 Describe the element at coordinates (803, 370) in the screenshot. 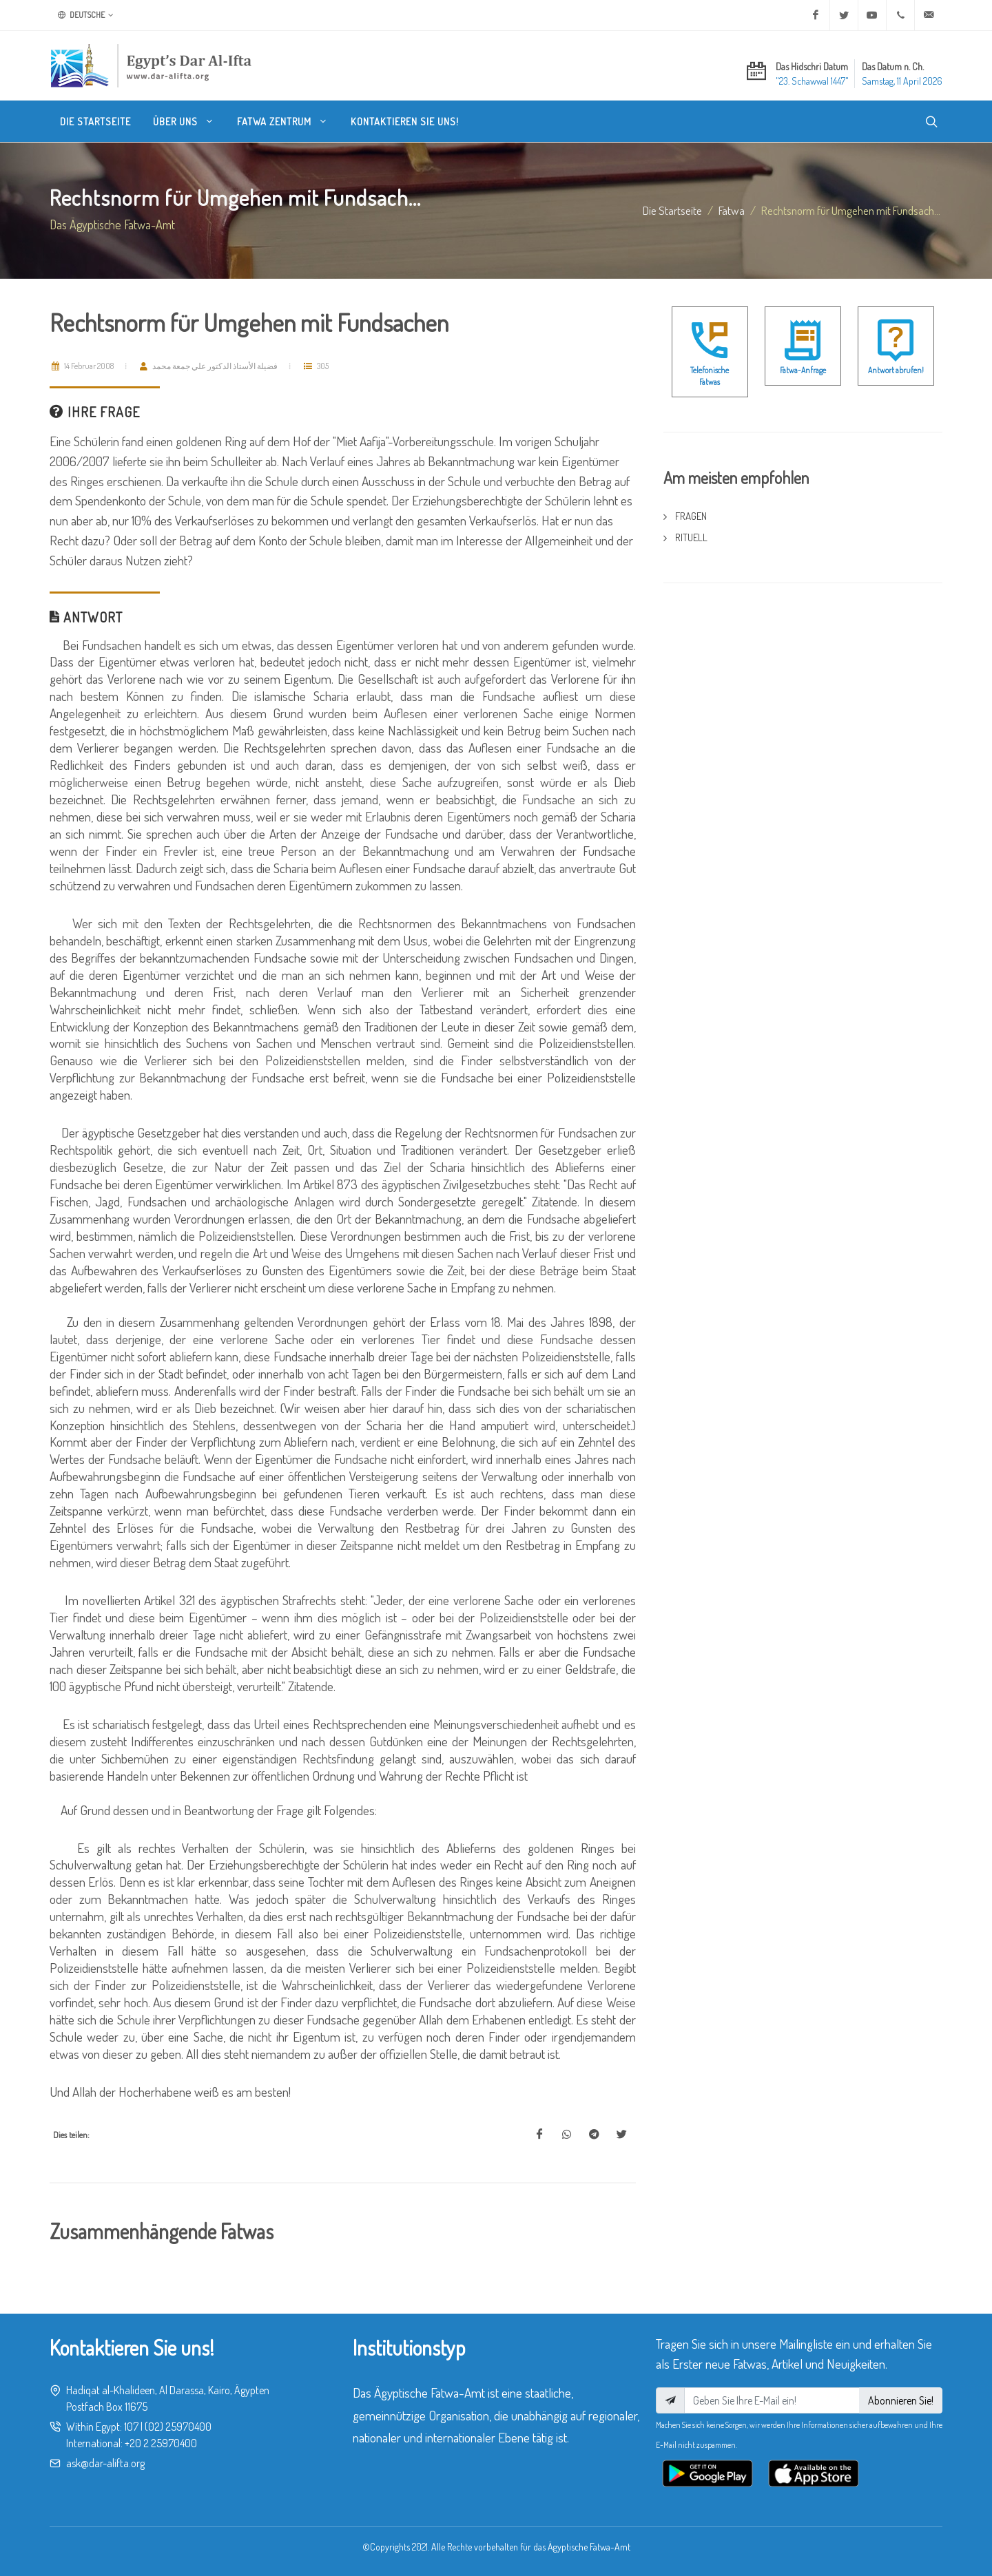

I see `Fatwa-Anfrage` at that location.